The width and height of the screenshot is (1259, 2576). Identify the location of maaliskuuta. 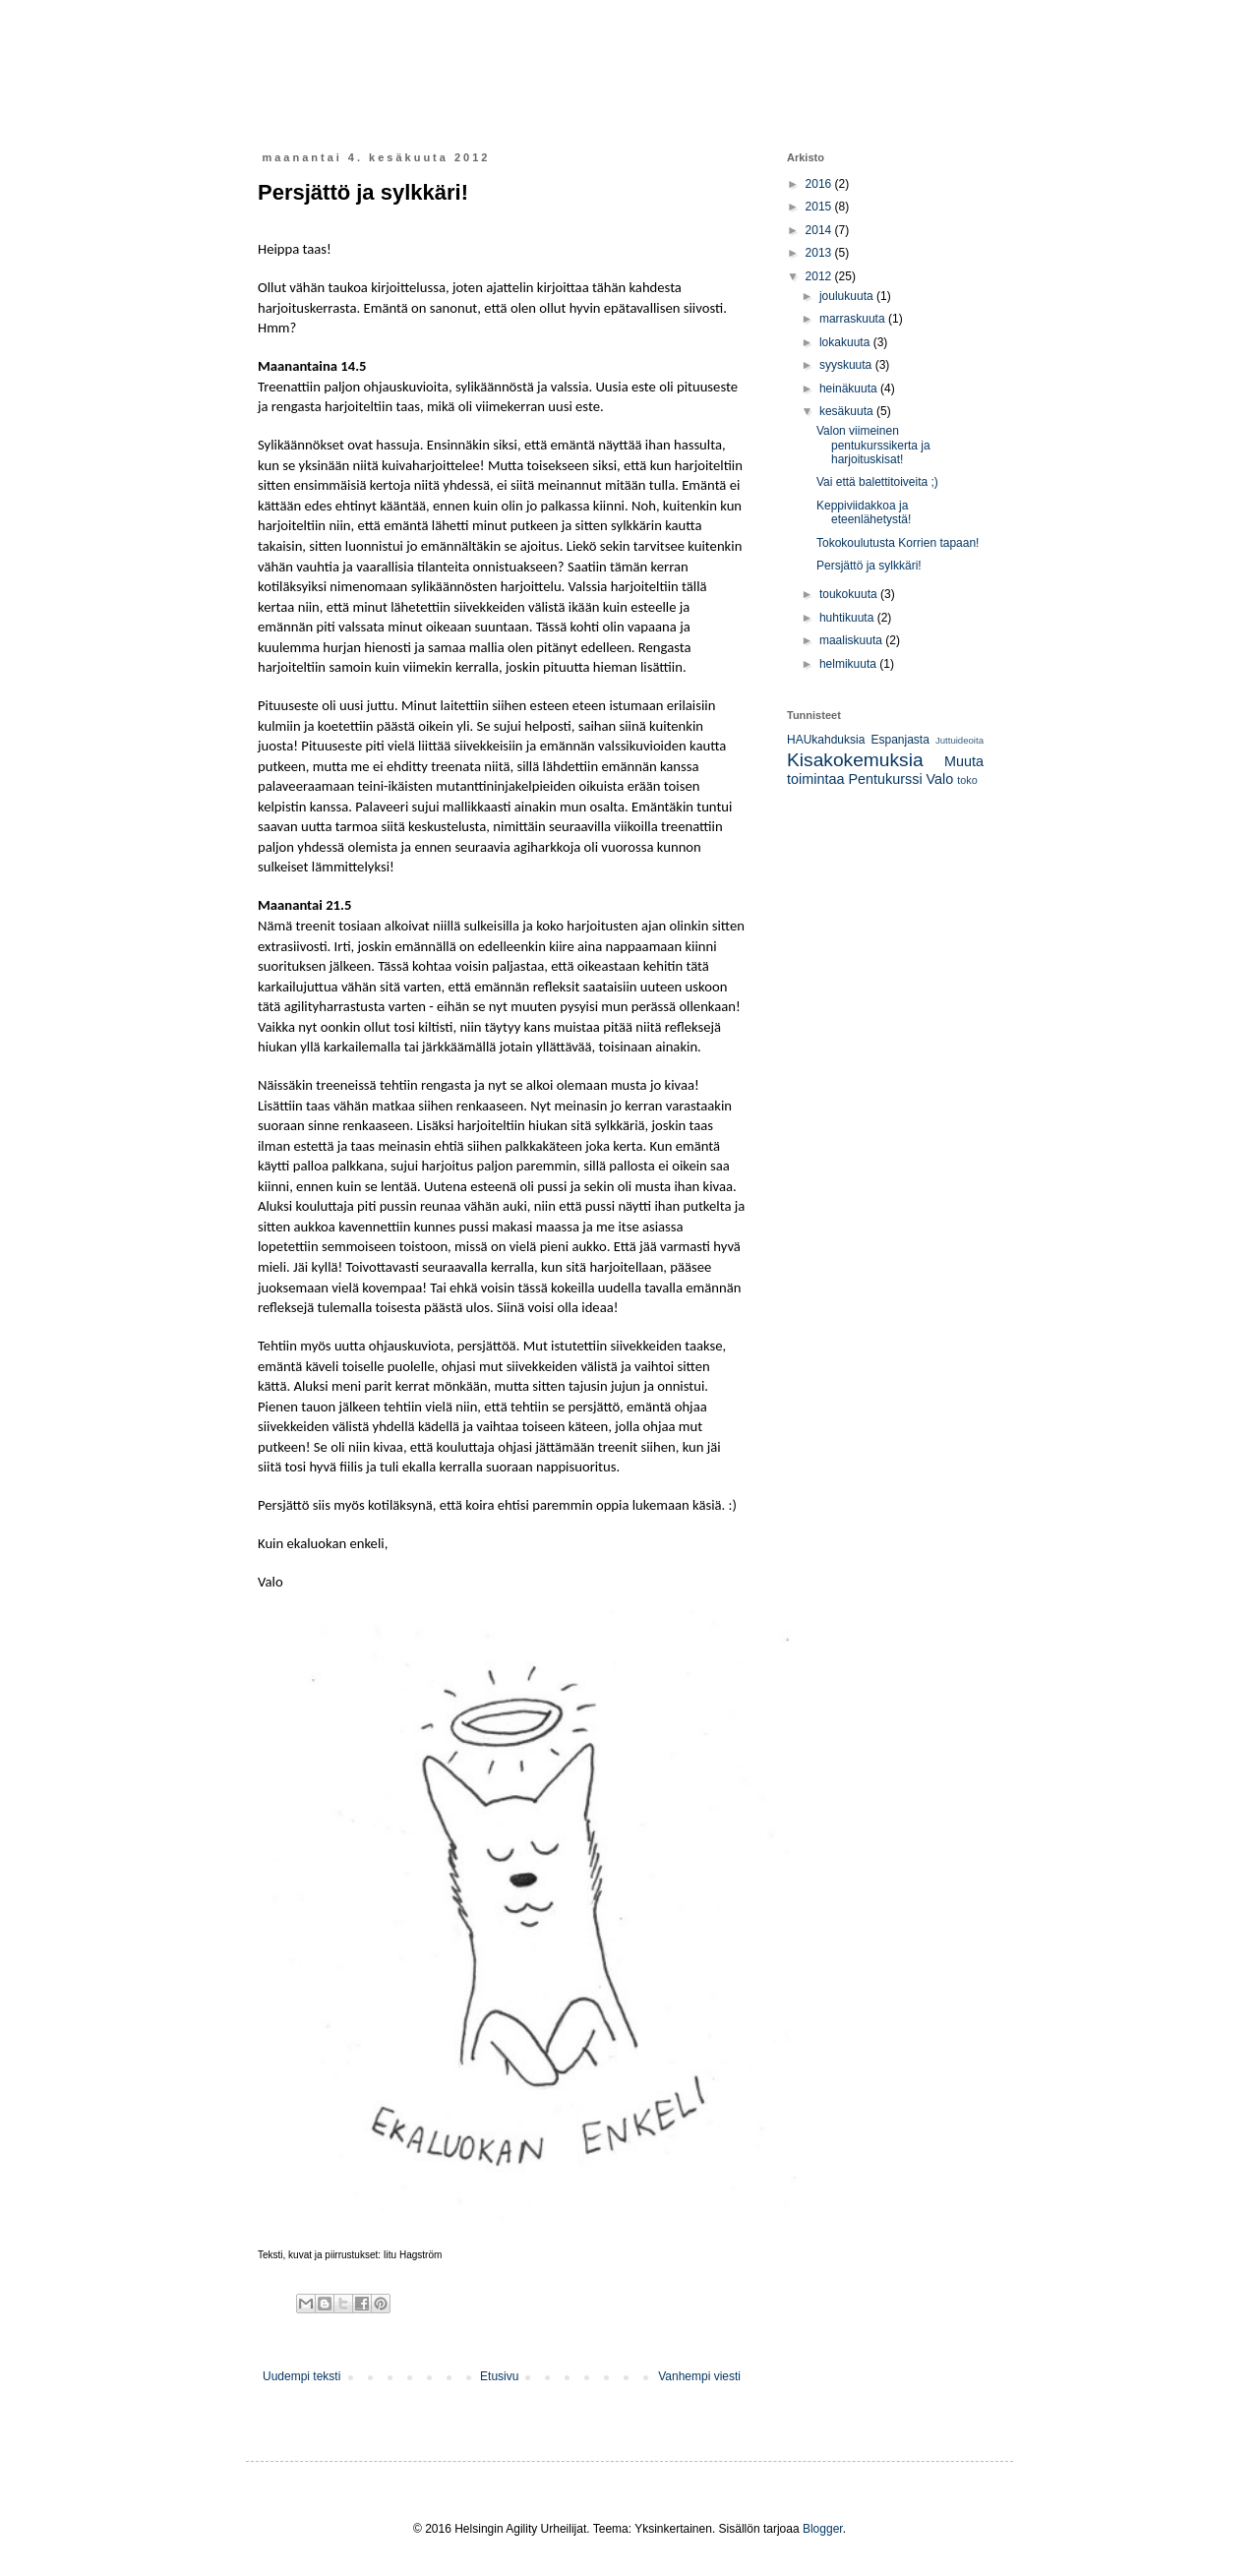
(852, 640).